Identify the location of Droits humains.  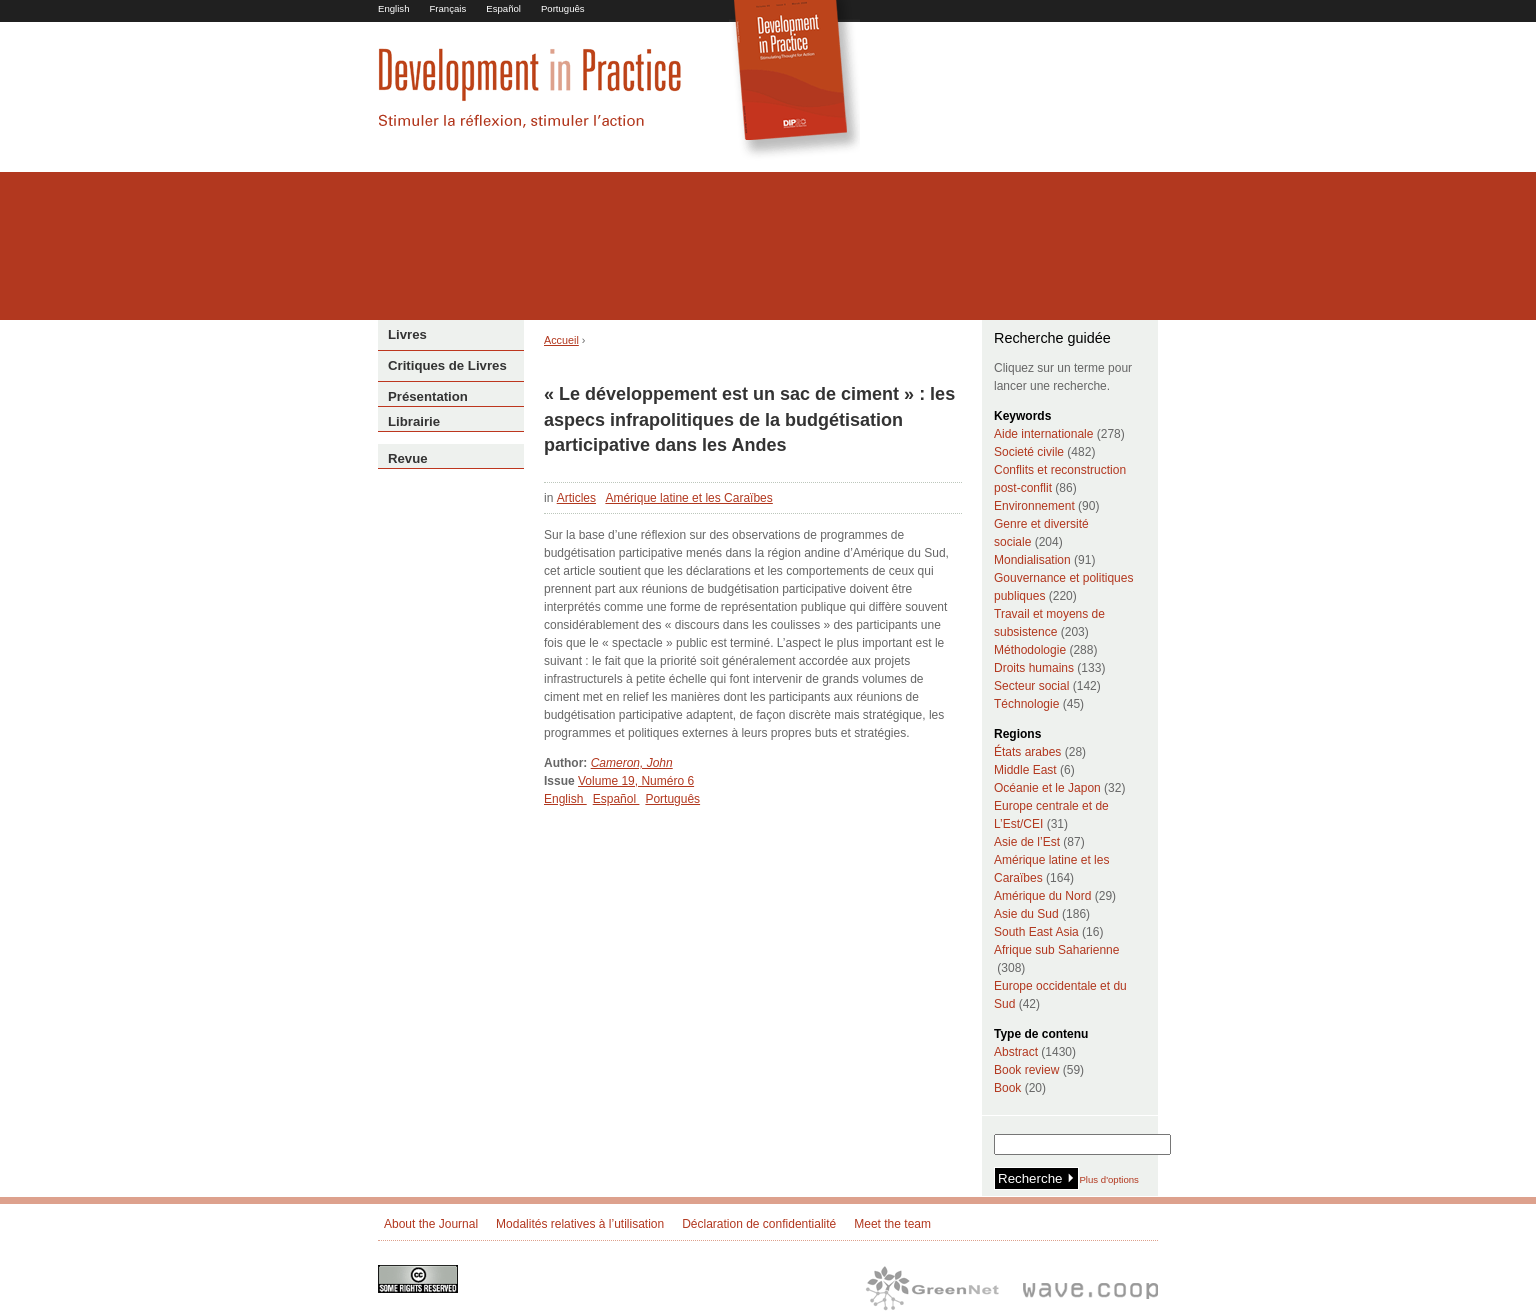
(1034, 668).